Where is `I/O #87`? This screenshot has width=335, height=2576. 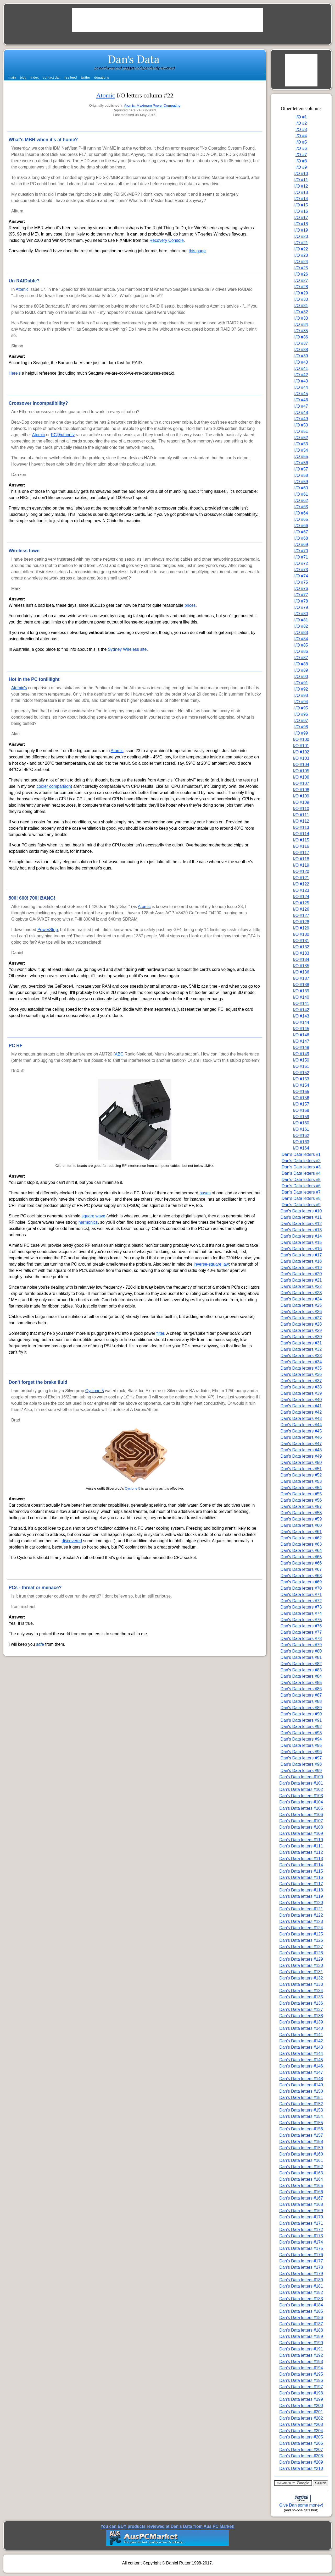
I/O #87 is located at coordinates (301, 657).